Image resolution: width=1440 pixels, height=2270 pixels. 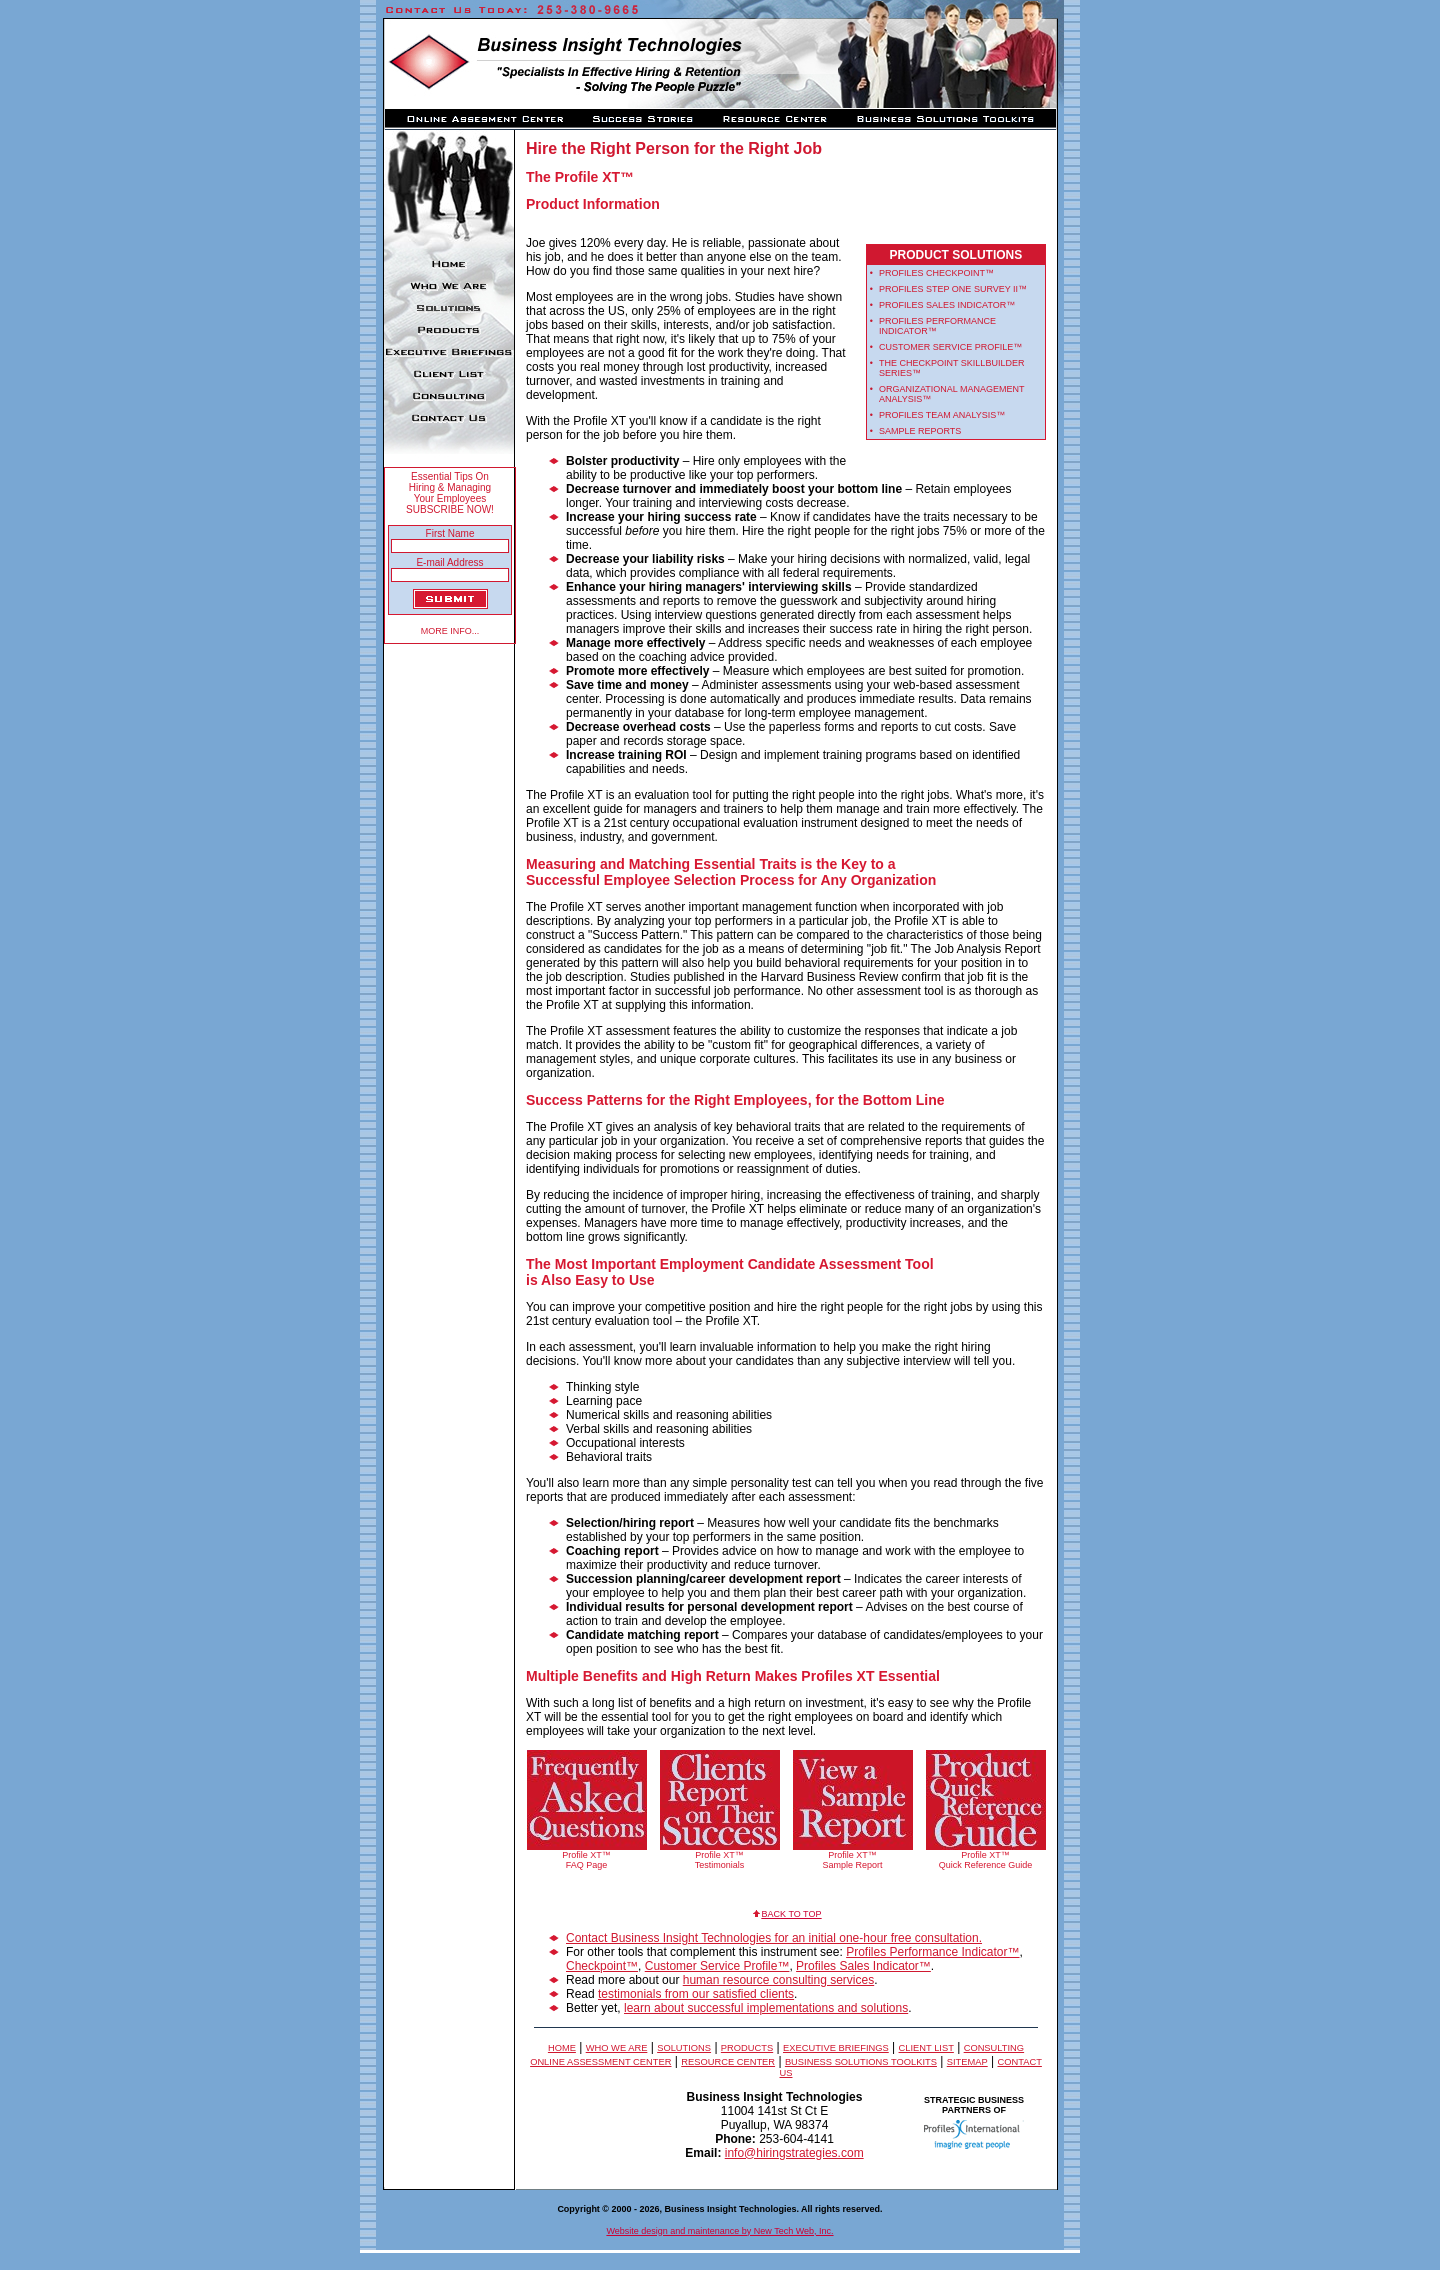 I want to click on Home, so click(x=562, y=2048).